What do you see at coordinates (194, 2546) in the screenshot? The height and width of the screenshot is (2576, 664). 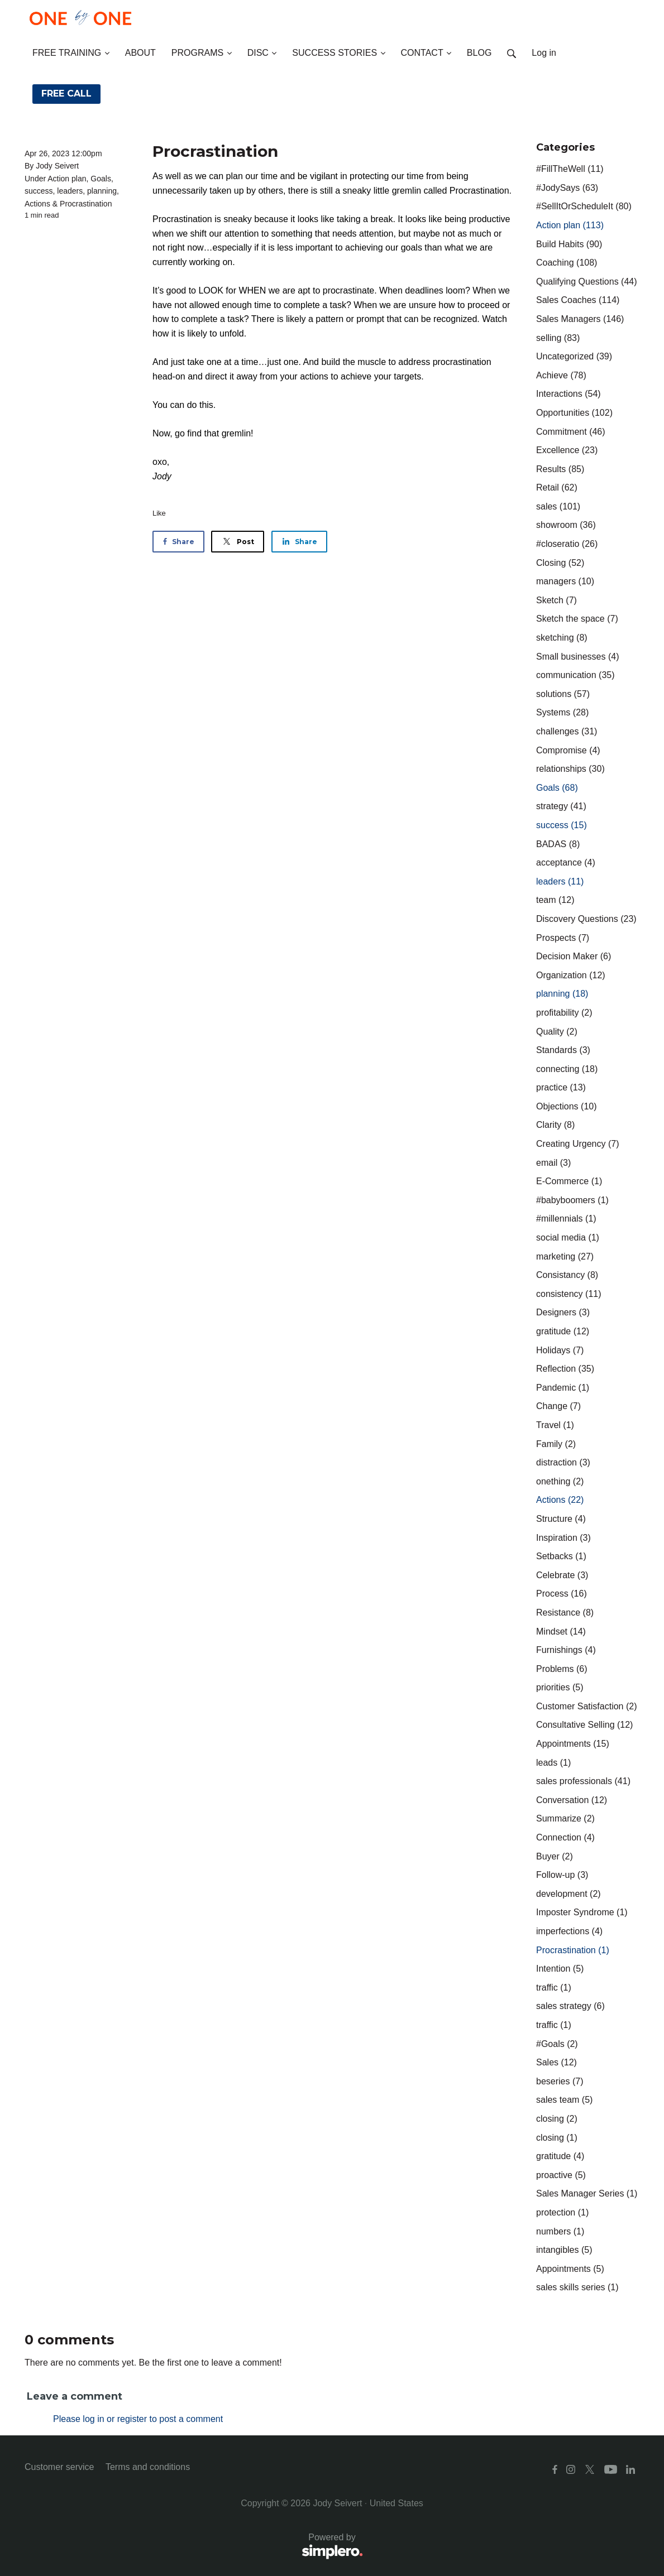 I see `Powered by` at bounding box center [194, 2546].